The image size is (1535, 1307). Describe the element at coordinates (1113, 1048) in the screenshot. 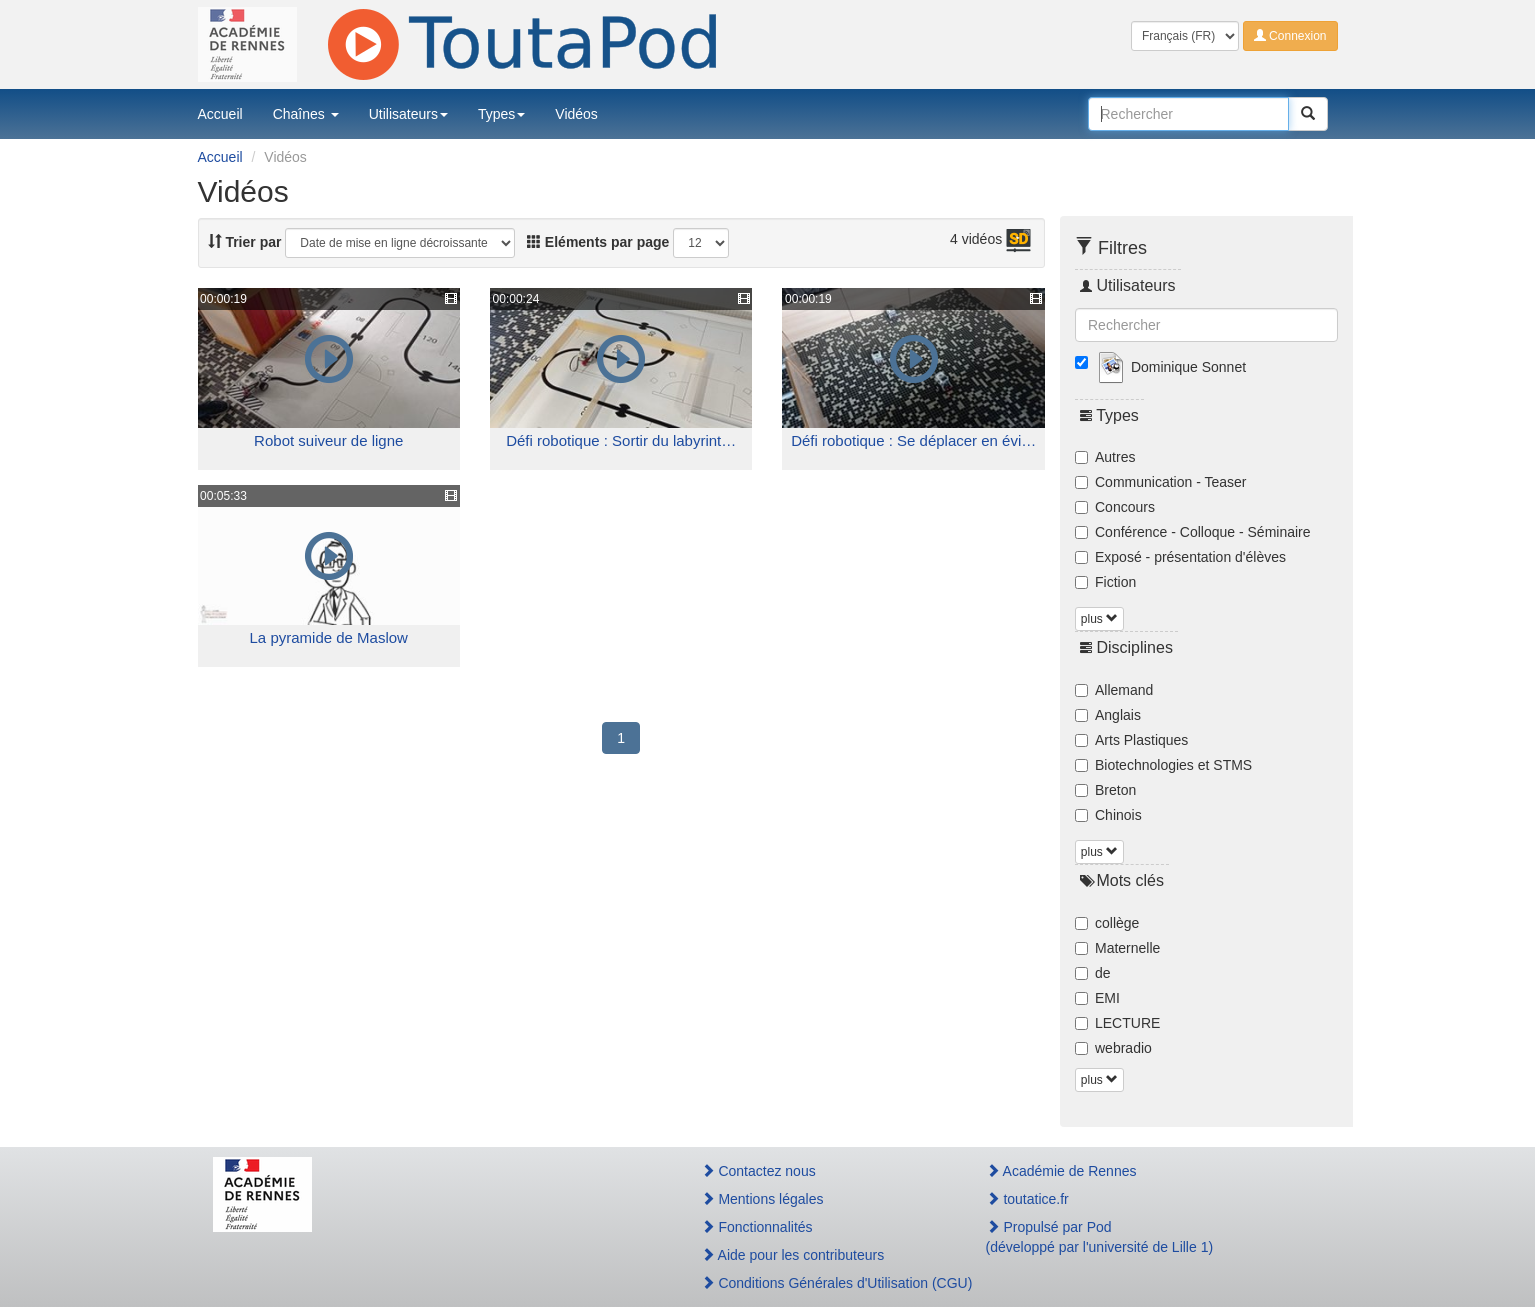

I see `webradio` at that location.